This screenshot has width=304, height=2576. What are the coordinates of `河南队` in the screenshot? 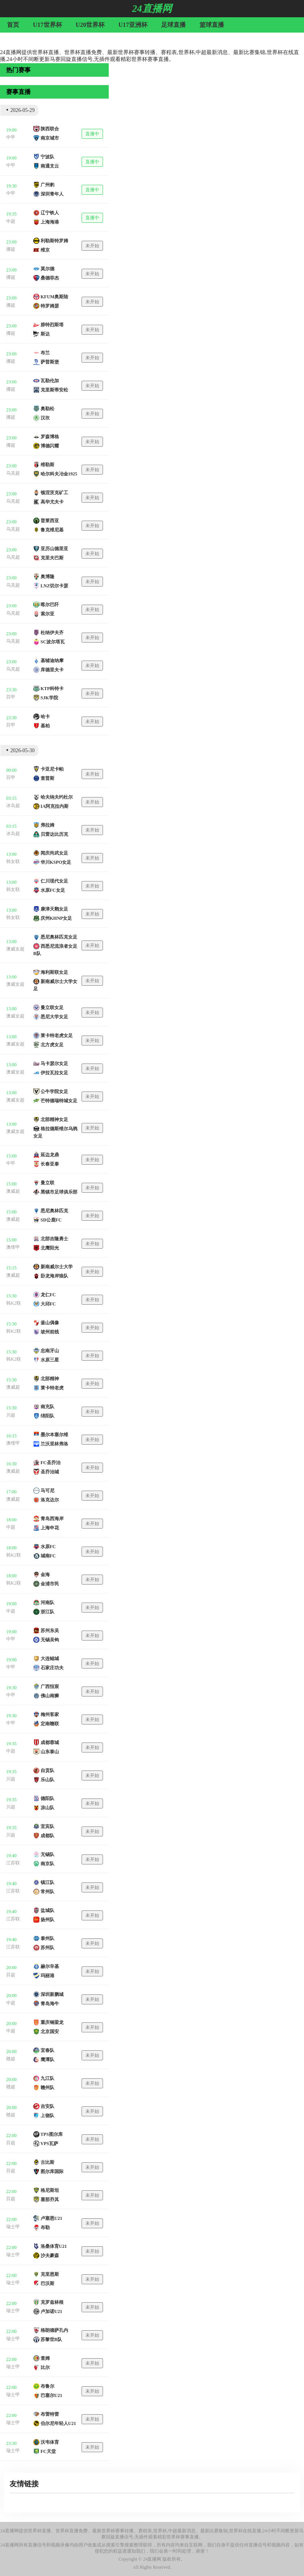 It's located at (47, 1602).